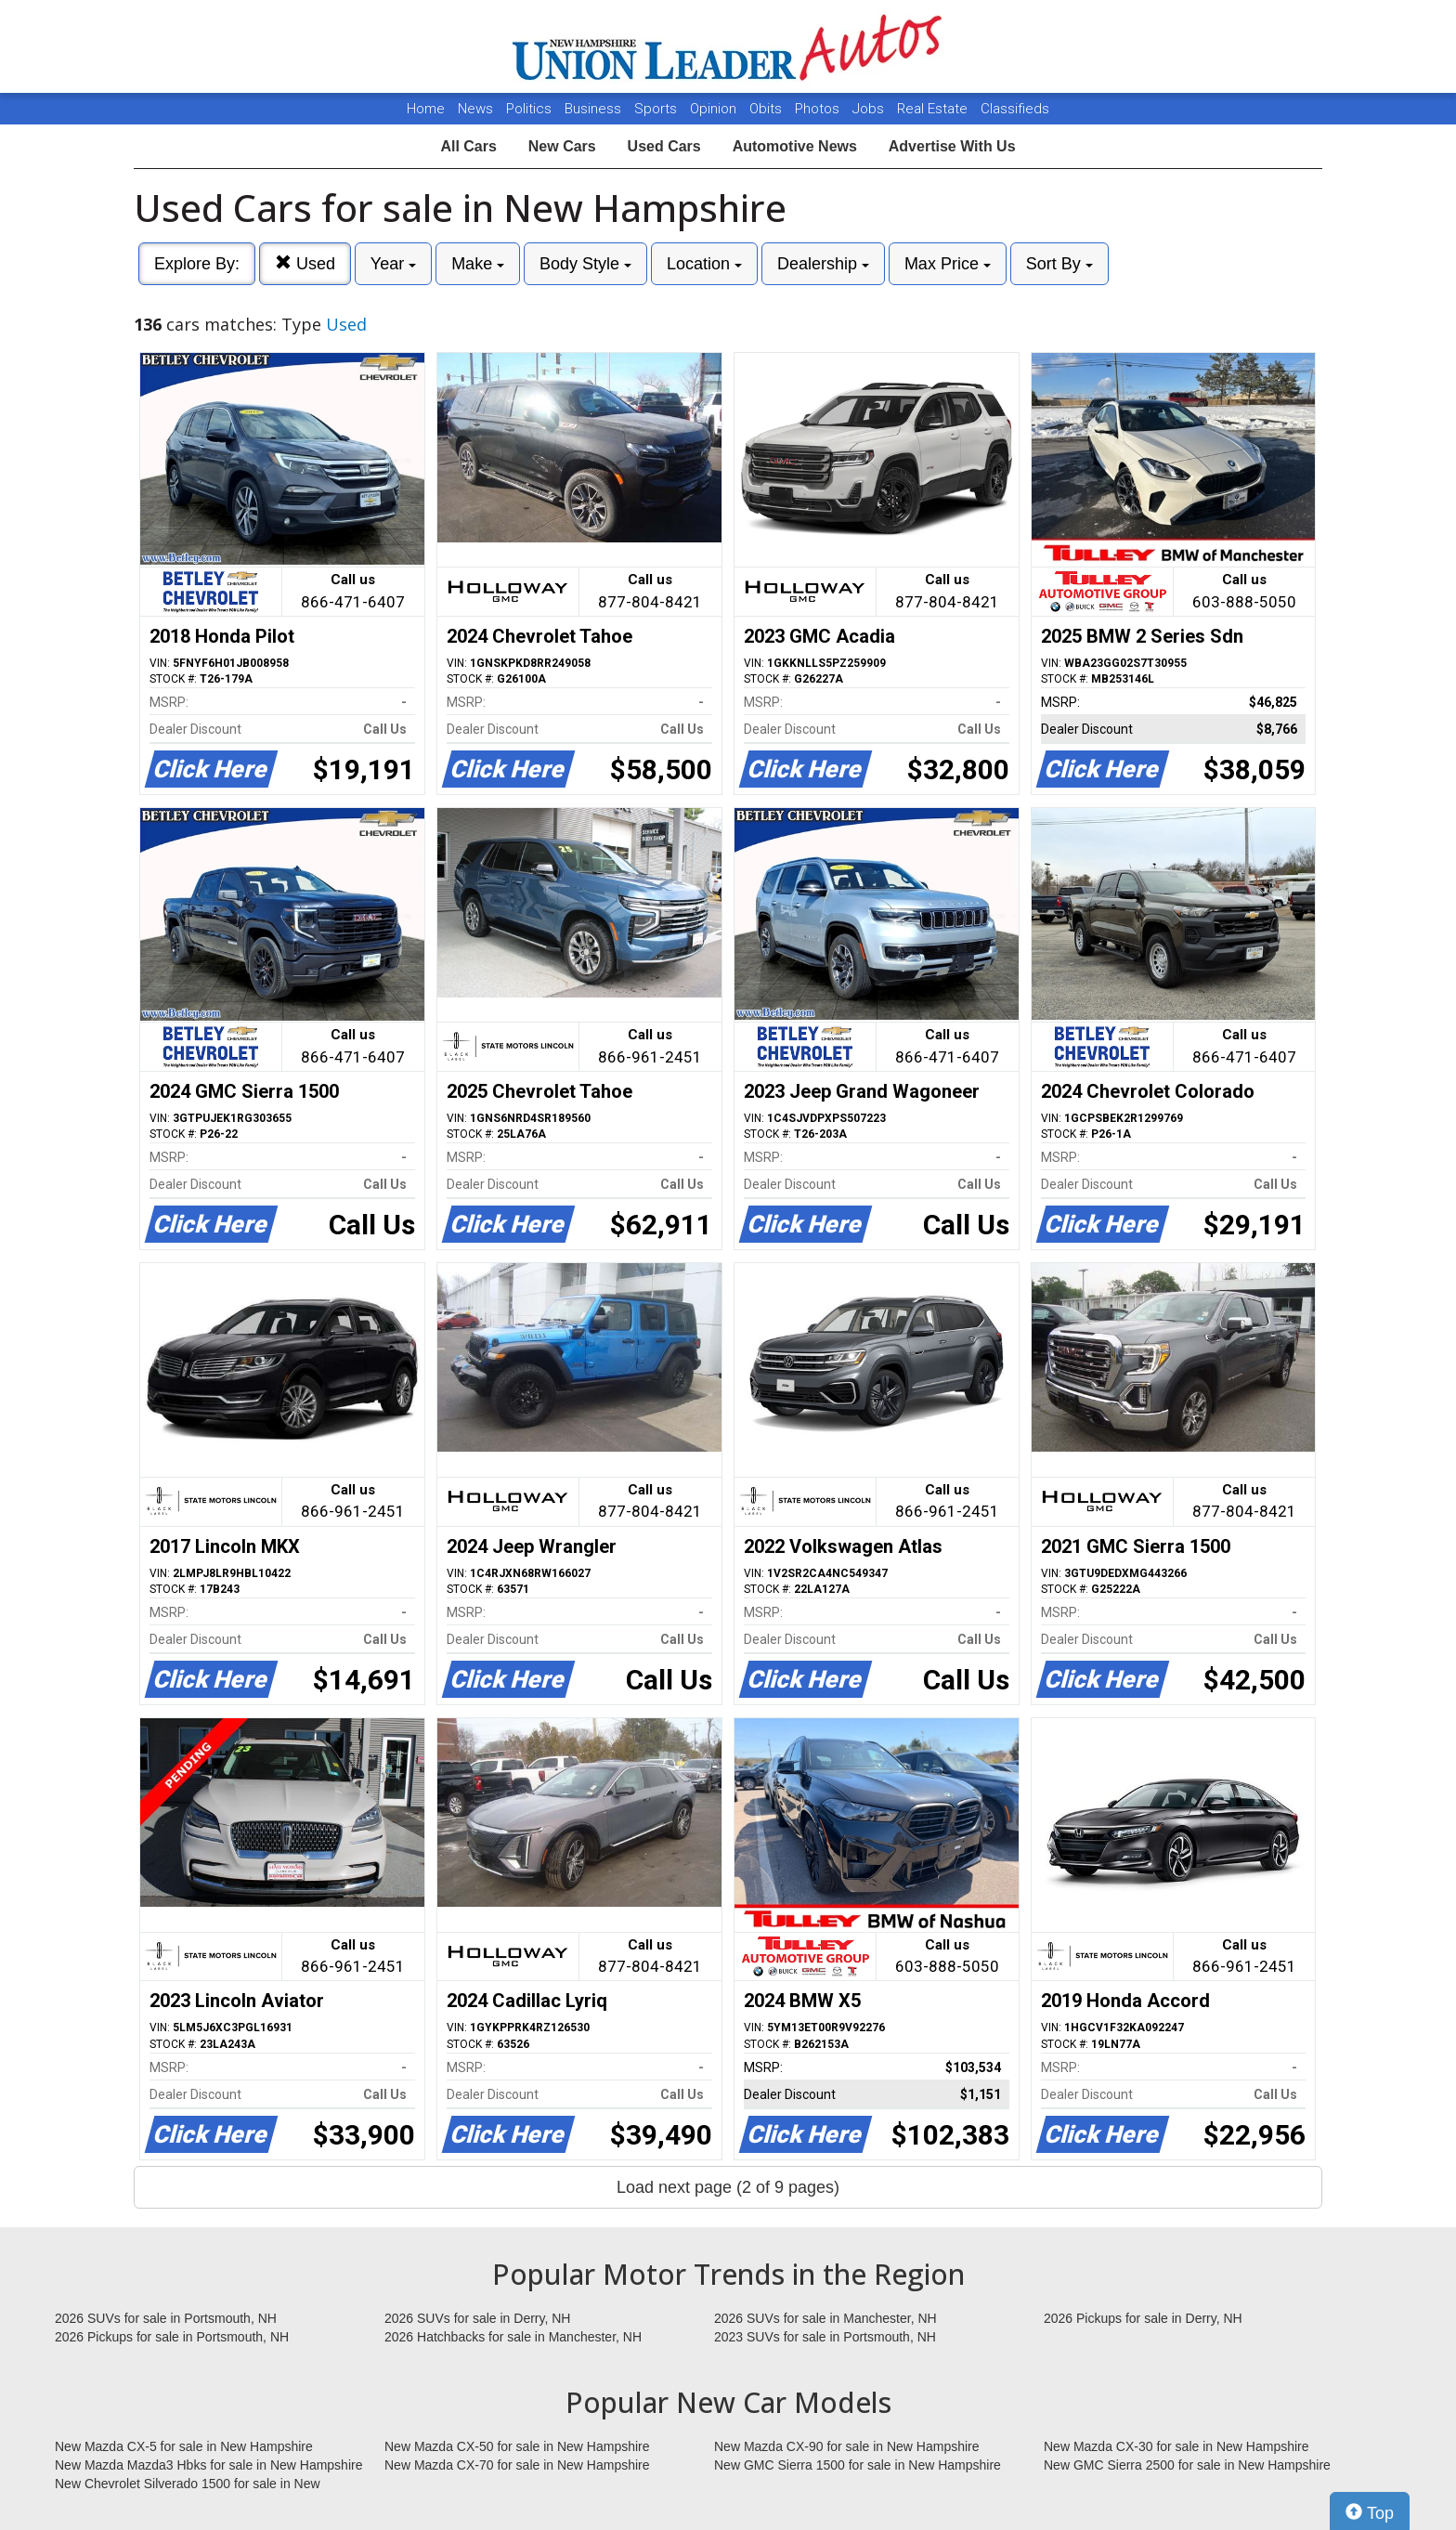 The width and height of the screenshot is (1456, 2530). I want to click on Dealership, so click(823, 263).